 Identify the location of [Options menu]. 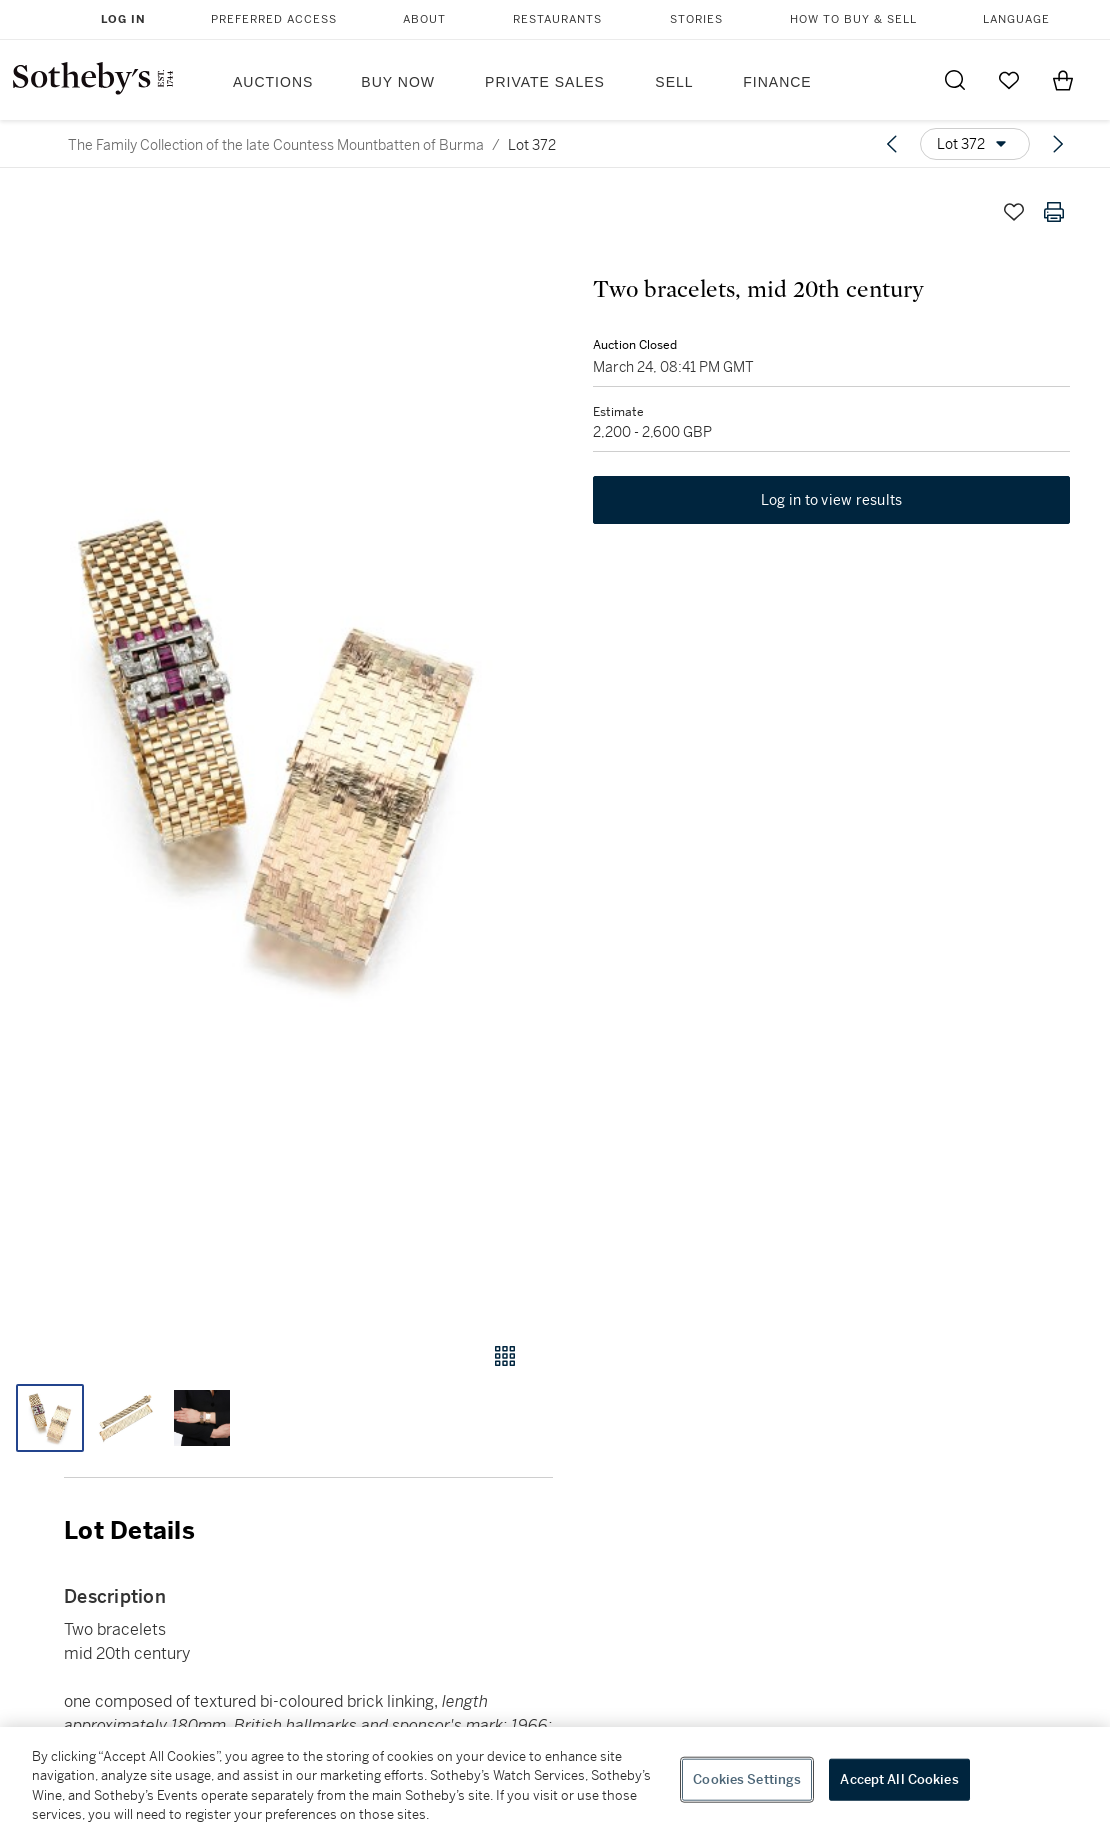
(975, 144).